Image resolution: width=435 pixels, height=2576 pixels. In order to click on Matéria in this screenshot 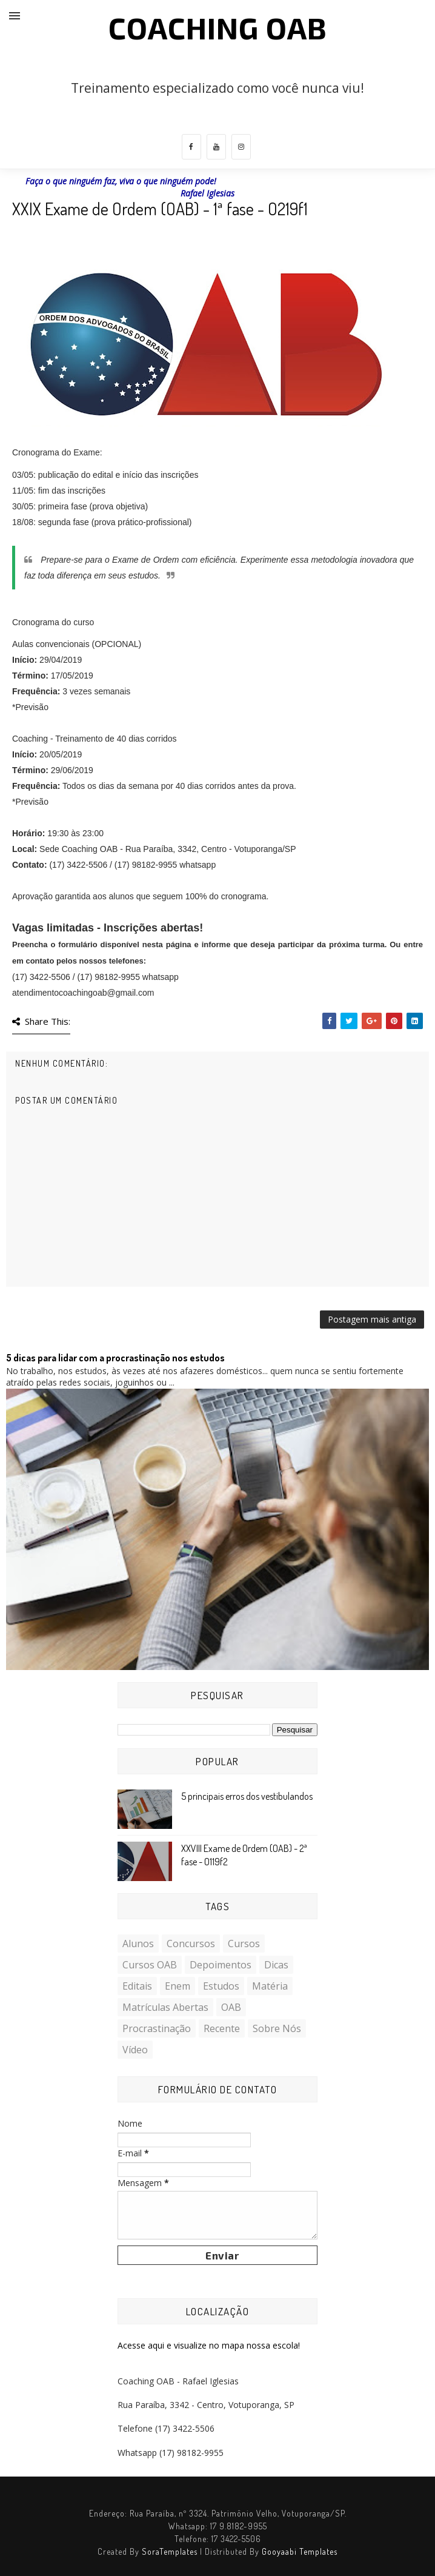, I will do `click(270, 1986)`.